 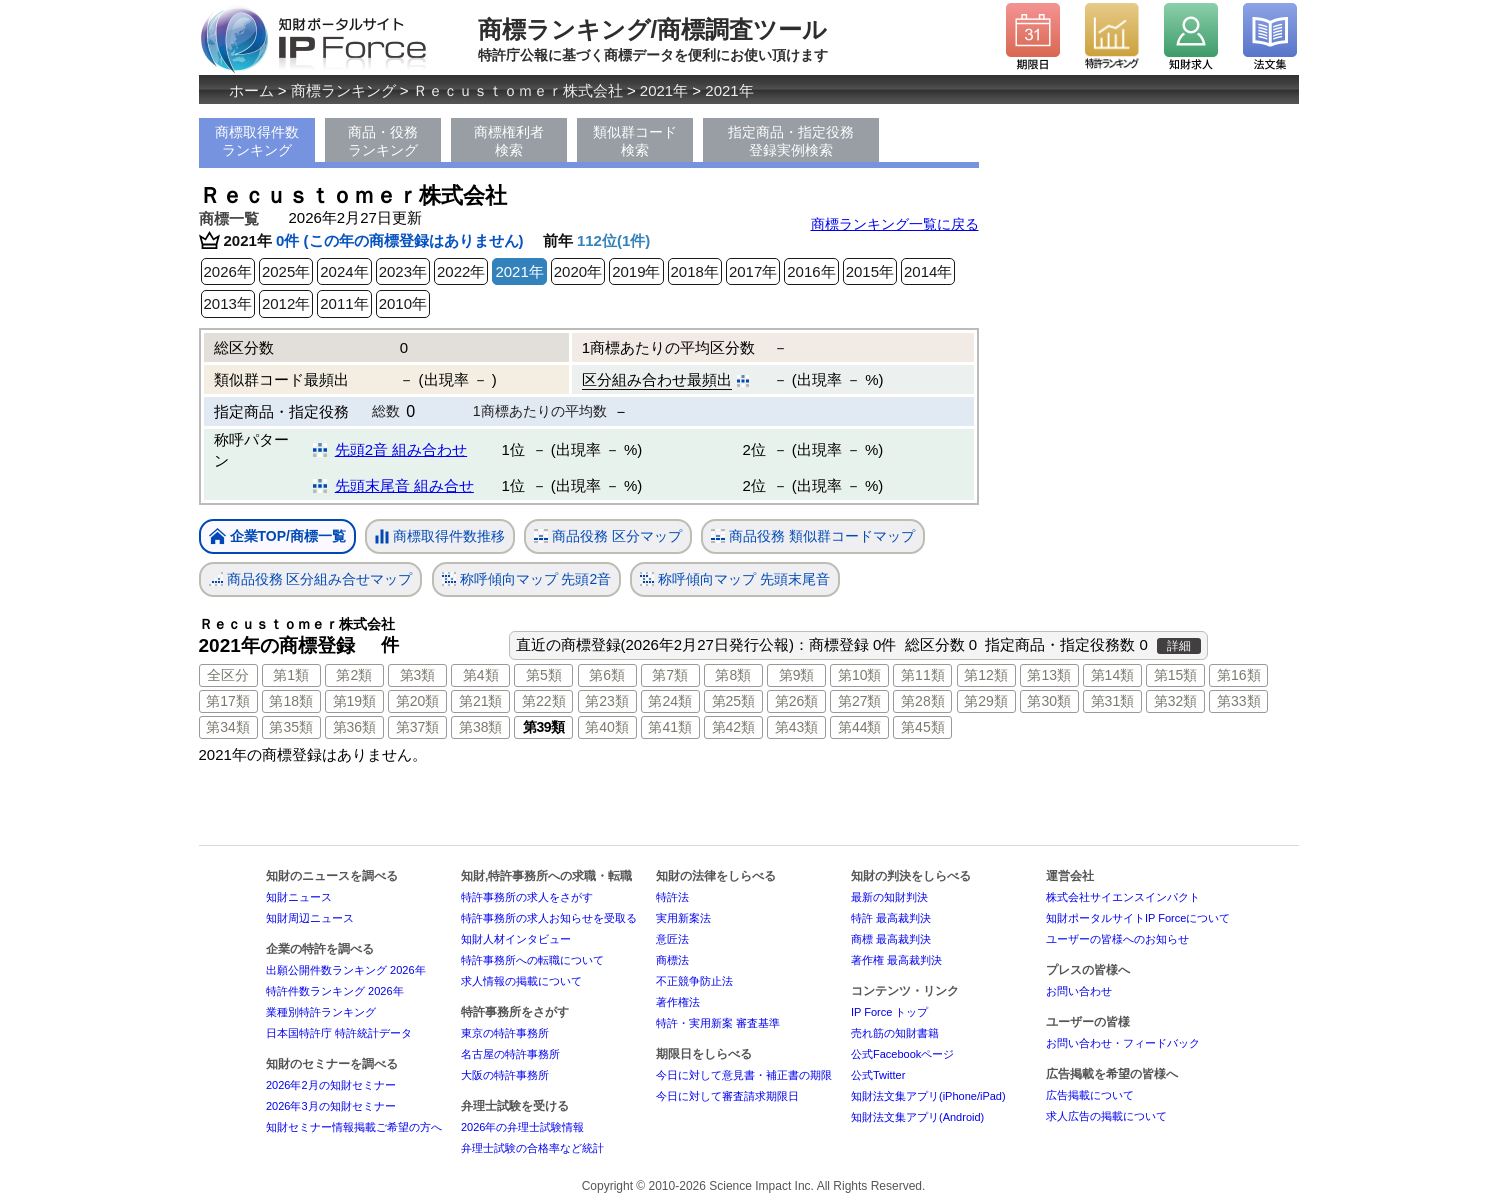 I want to click on 第45類, so click(x=923, y=727).